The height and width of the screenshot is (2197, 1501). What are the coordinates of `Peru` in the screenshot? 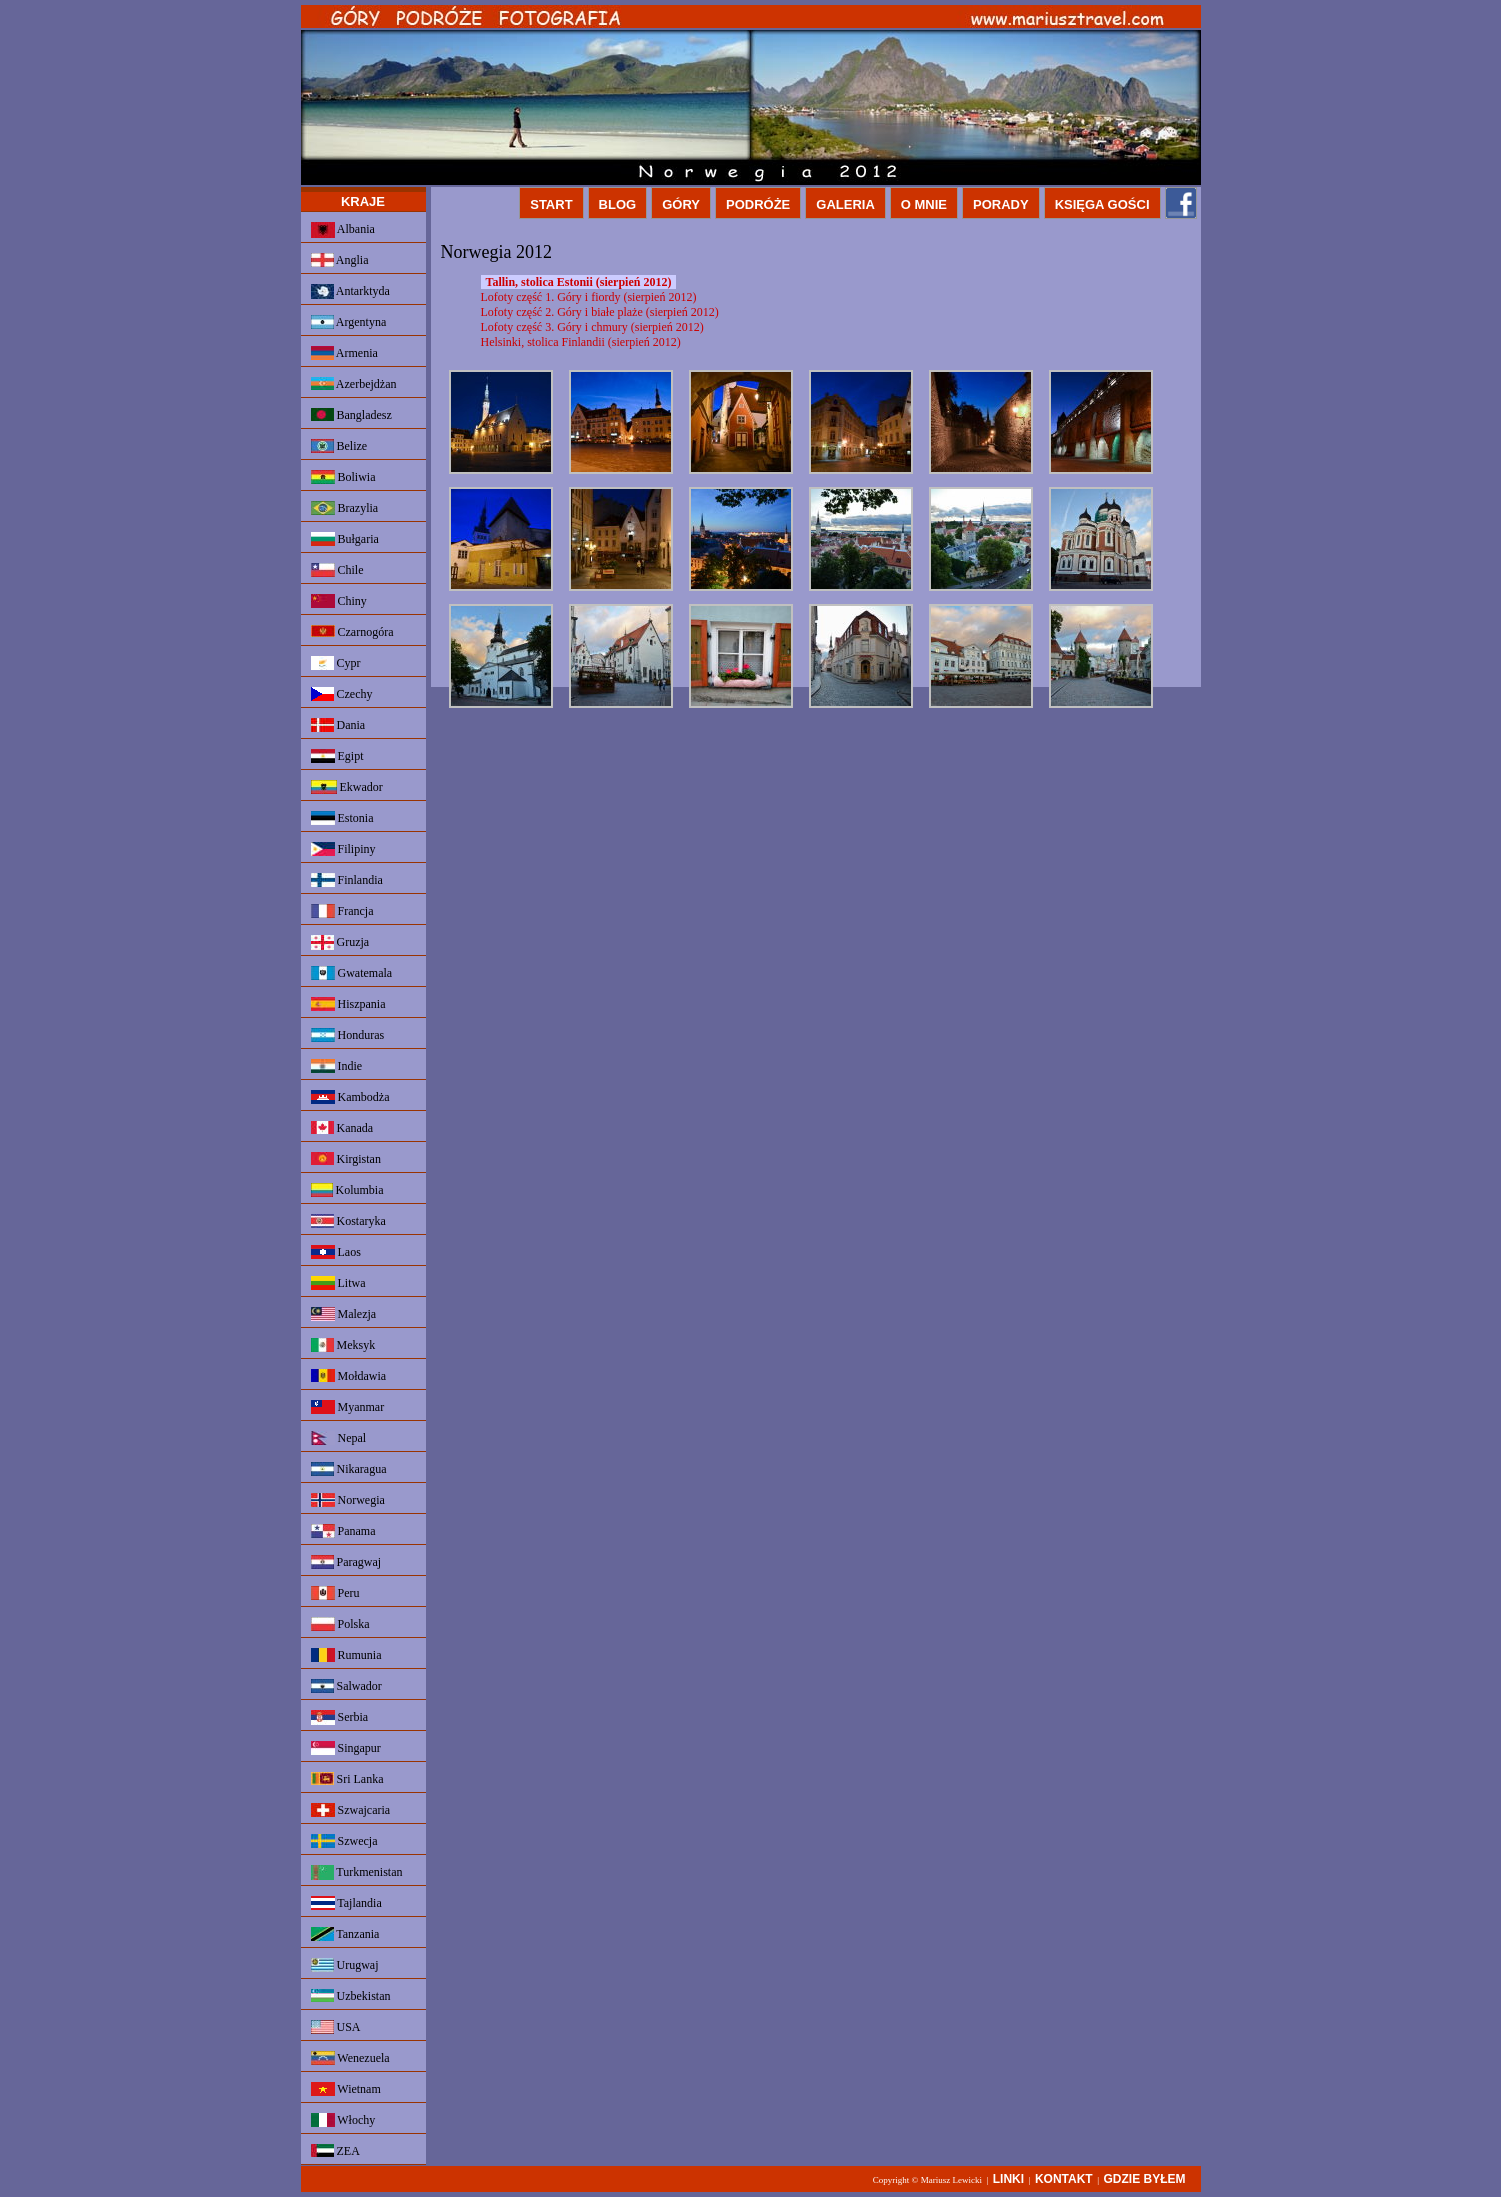 It's located at (335, 1593).